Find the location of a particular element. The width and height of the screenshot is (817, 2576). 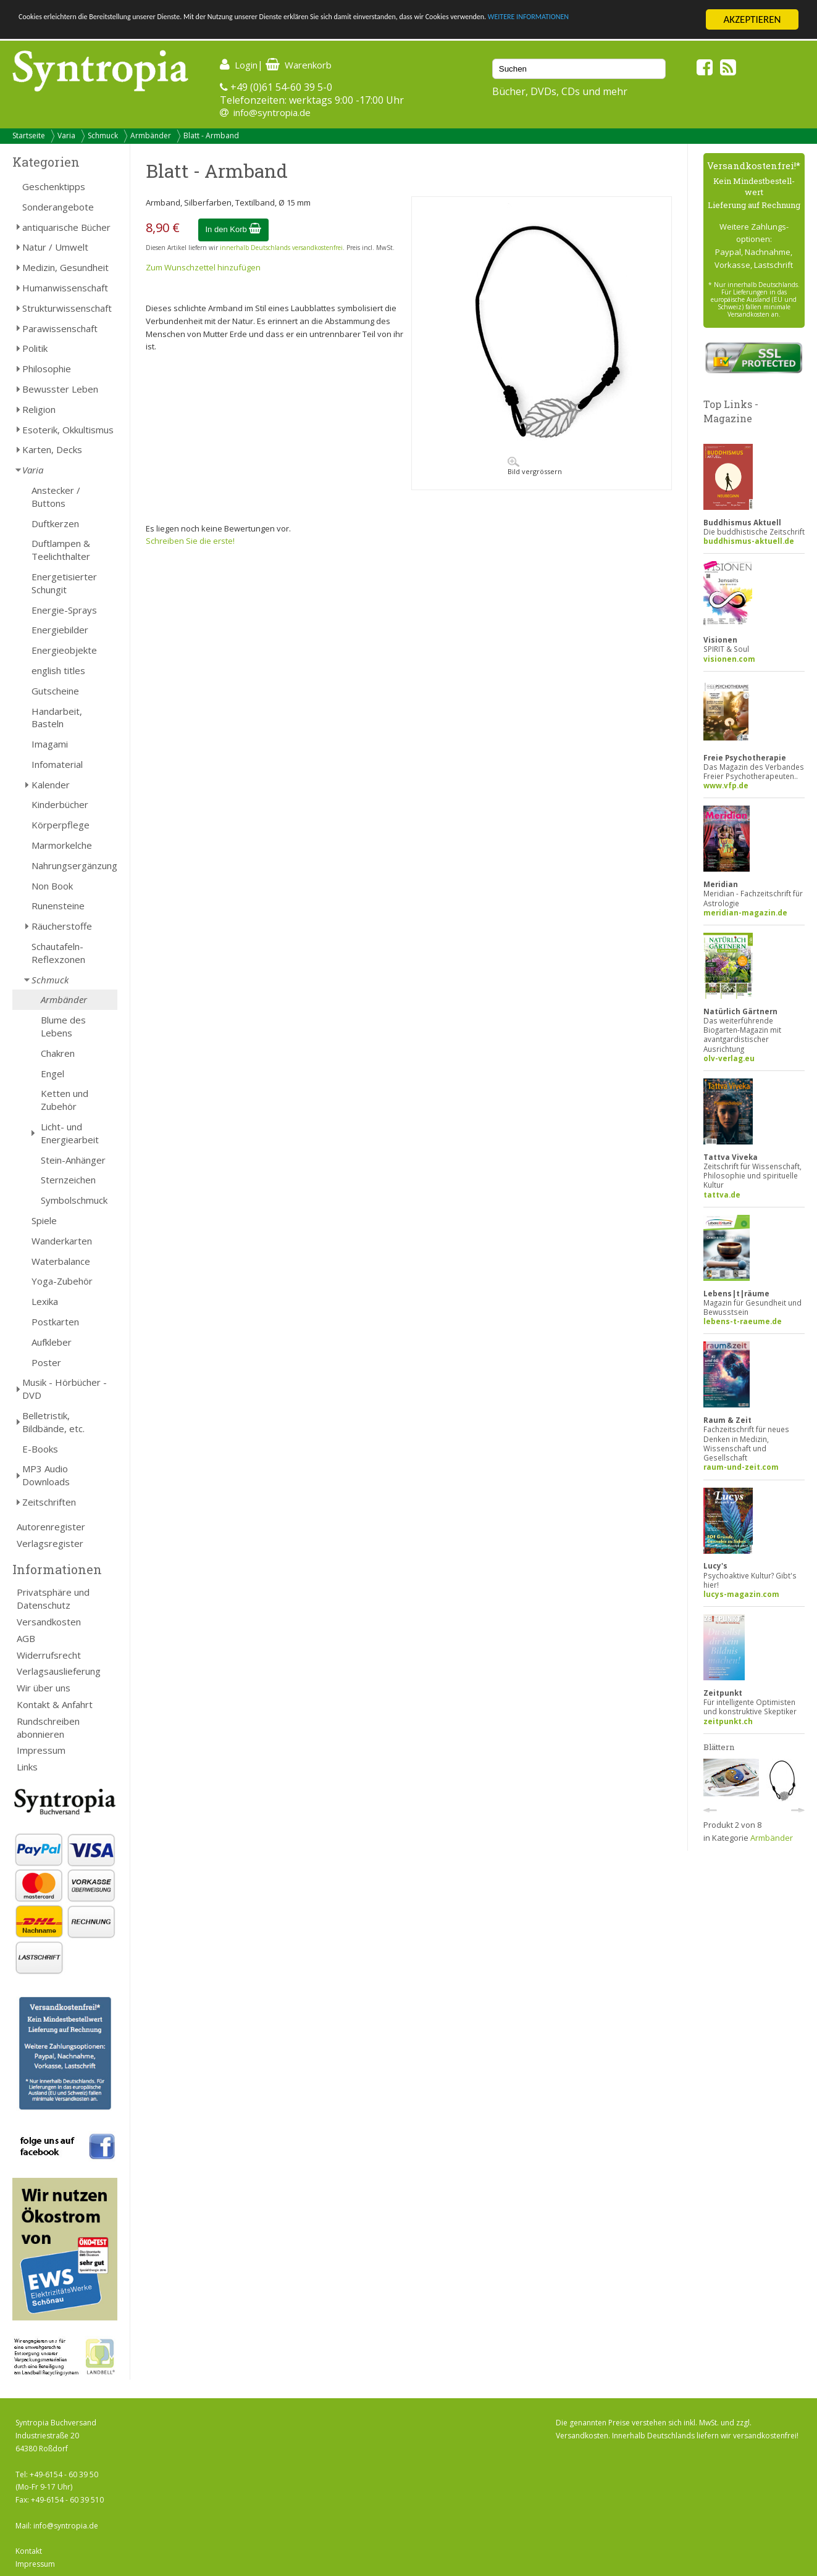

Strukturwissenschaft is located at coordinates (67, 308).